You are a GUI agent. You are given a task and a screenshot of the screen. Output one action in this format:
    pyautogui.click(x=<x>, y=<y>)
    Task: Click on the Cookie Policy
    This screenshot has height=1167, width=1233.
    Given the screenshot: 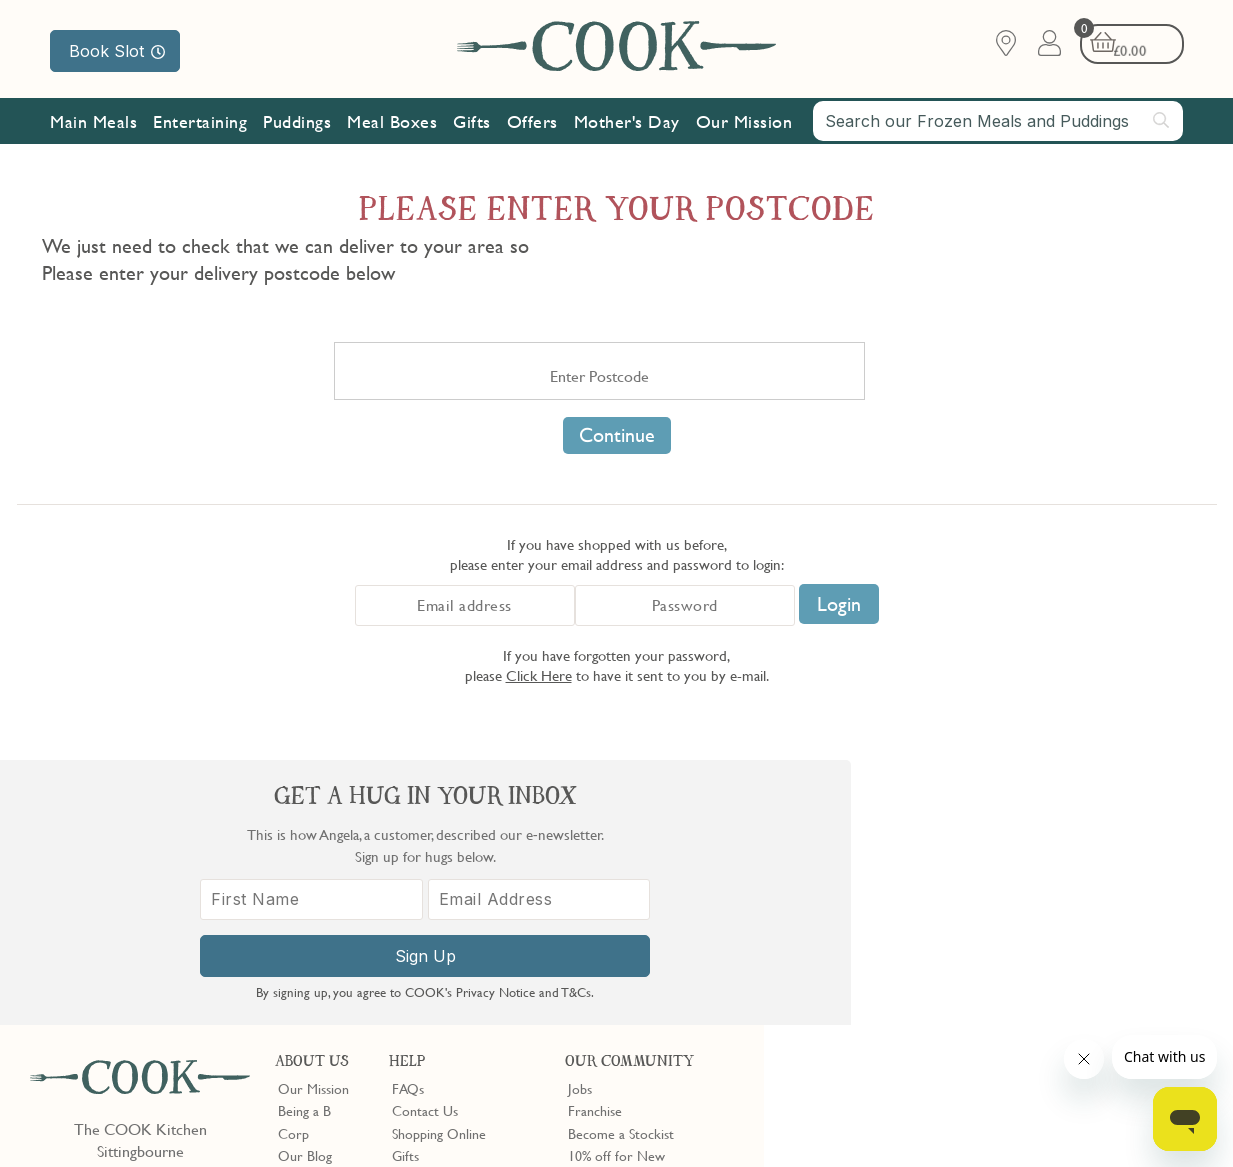 What is the action you would take?
    pyautogui.click(x=287, y=1120)
    